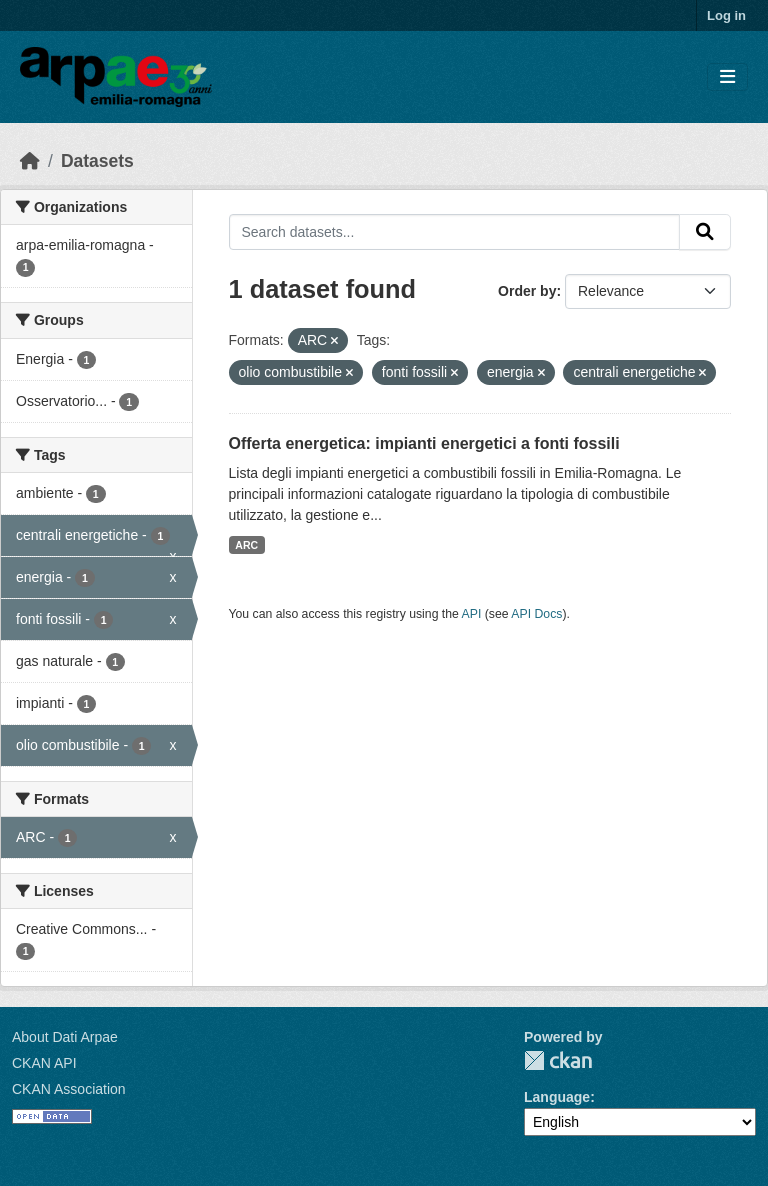  I want to click on Log in, so click(726, 15).